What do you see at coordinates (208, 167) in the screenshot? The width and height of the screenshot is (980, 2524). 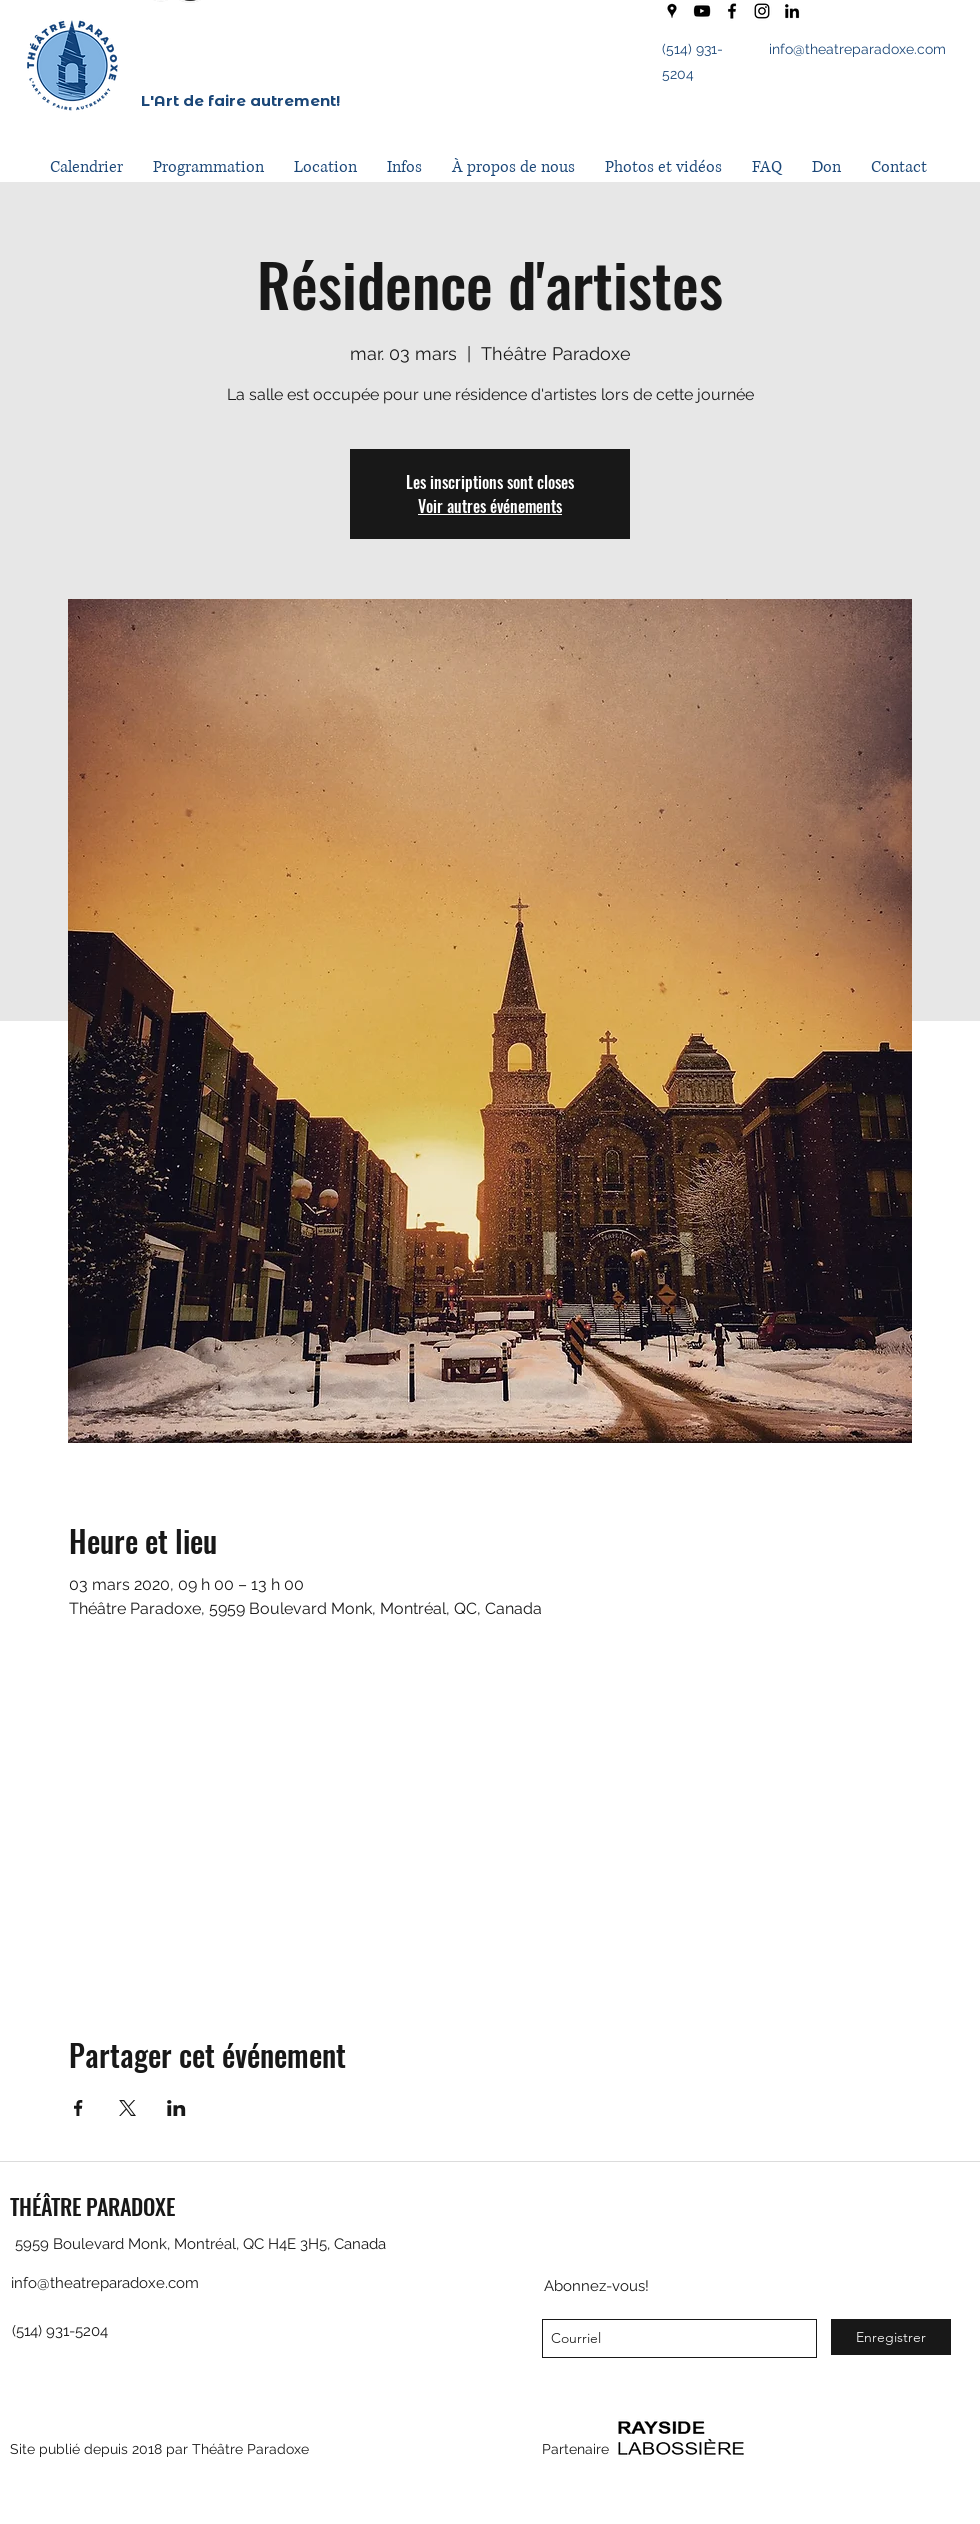 I see `[button]` at bounding box center [208, 167].